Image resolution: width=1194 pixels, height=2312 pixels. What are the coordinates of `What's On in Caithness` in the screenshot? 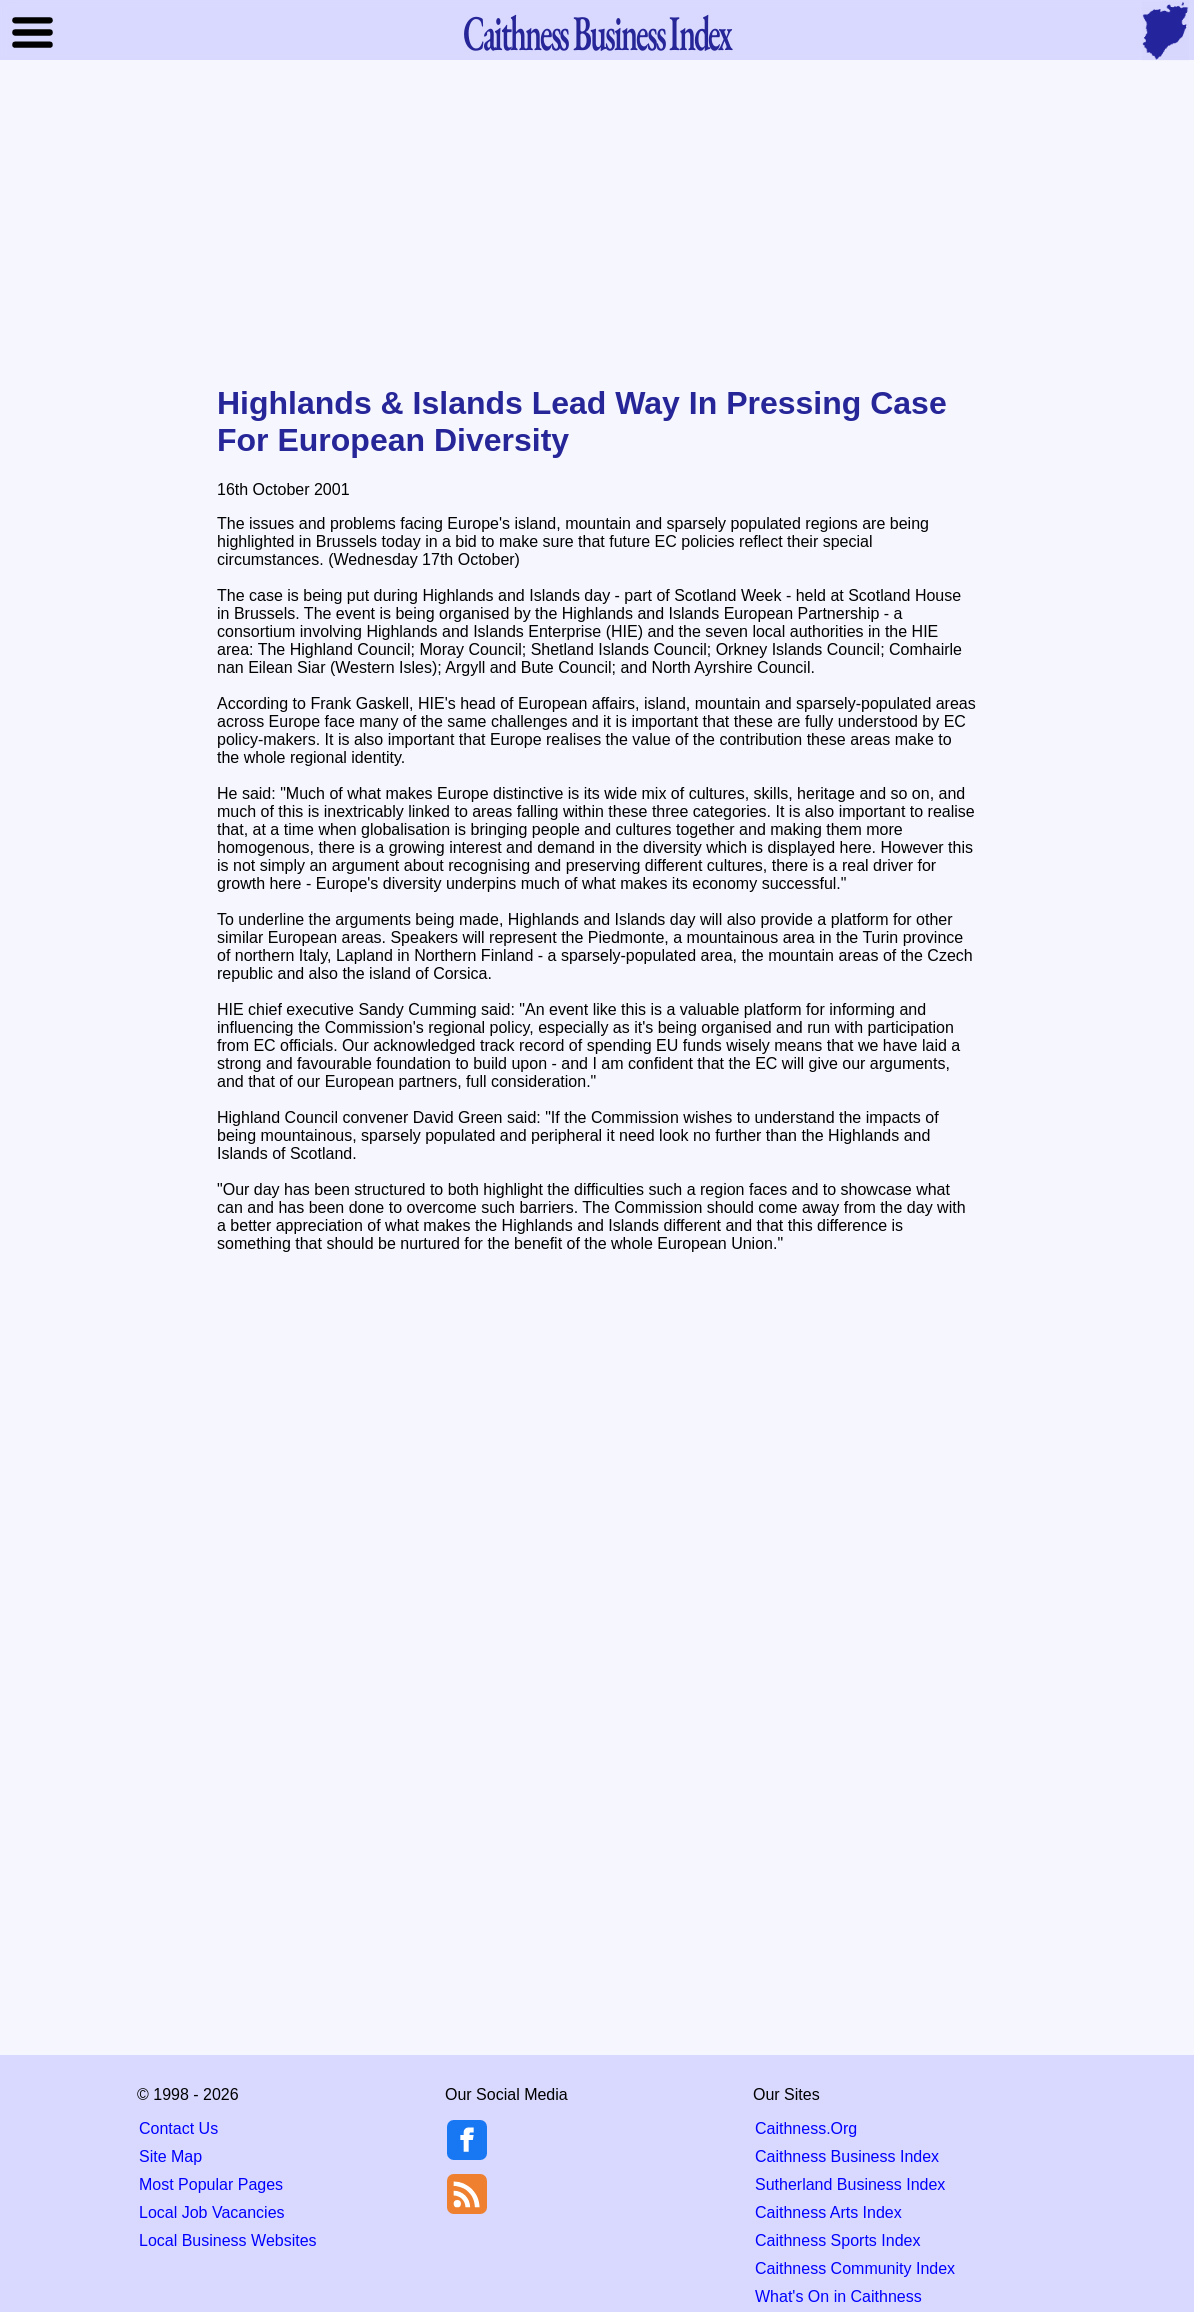 It's located at (838, 2296).